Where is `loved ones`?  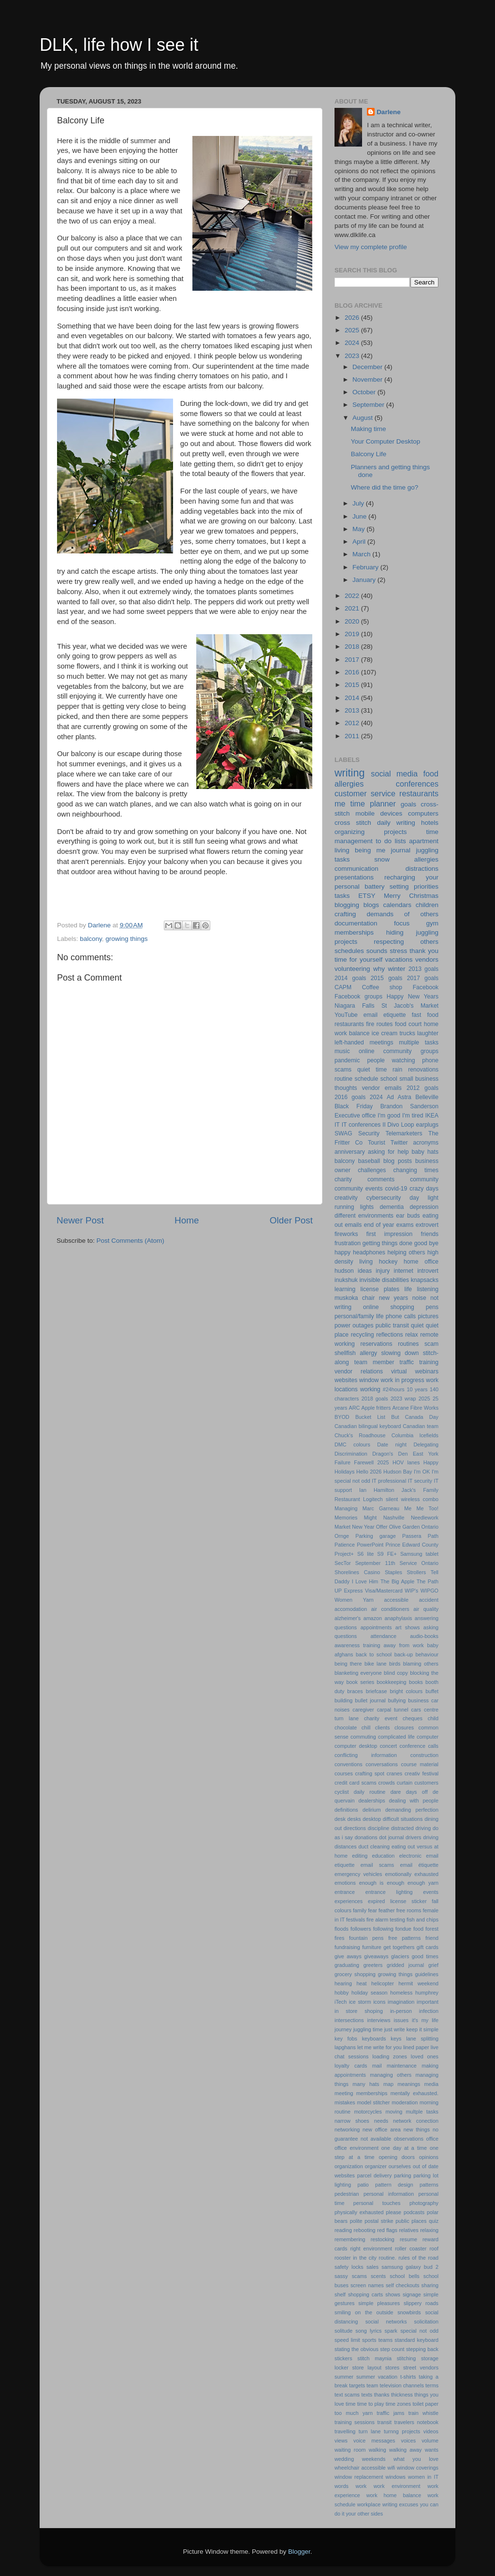 loved ones is located at coordinates (424, 2056).